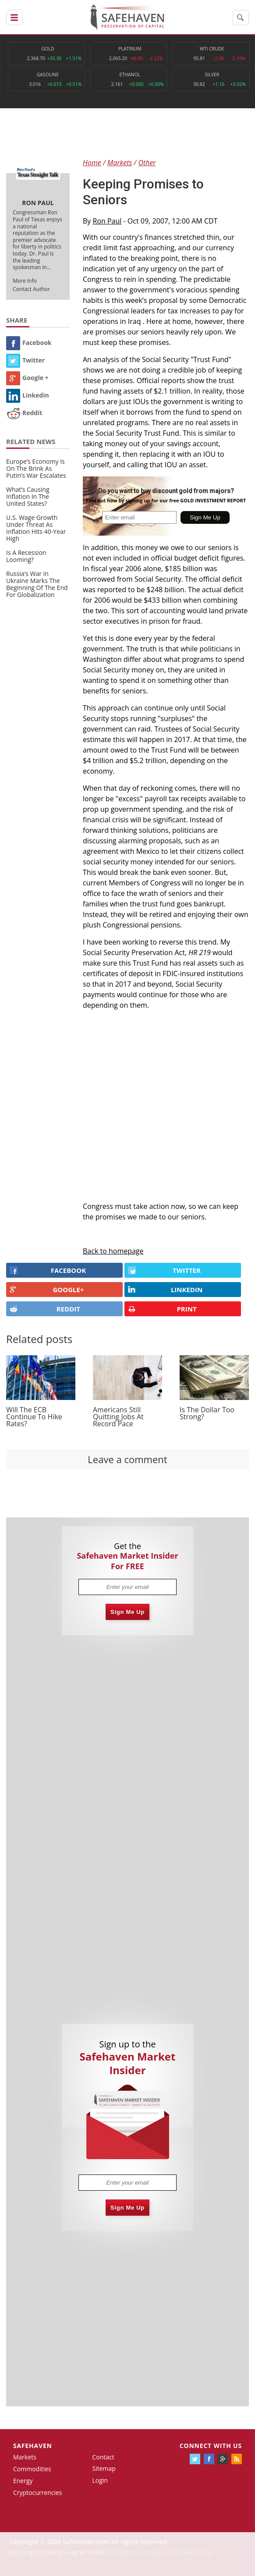 Image resolution: width=255 pixels, height=2576 pixels. I want to click on Europe’s Economy Is On The Brink As Putin’s War Escalates, so click(36, 468).